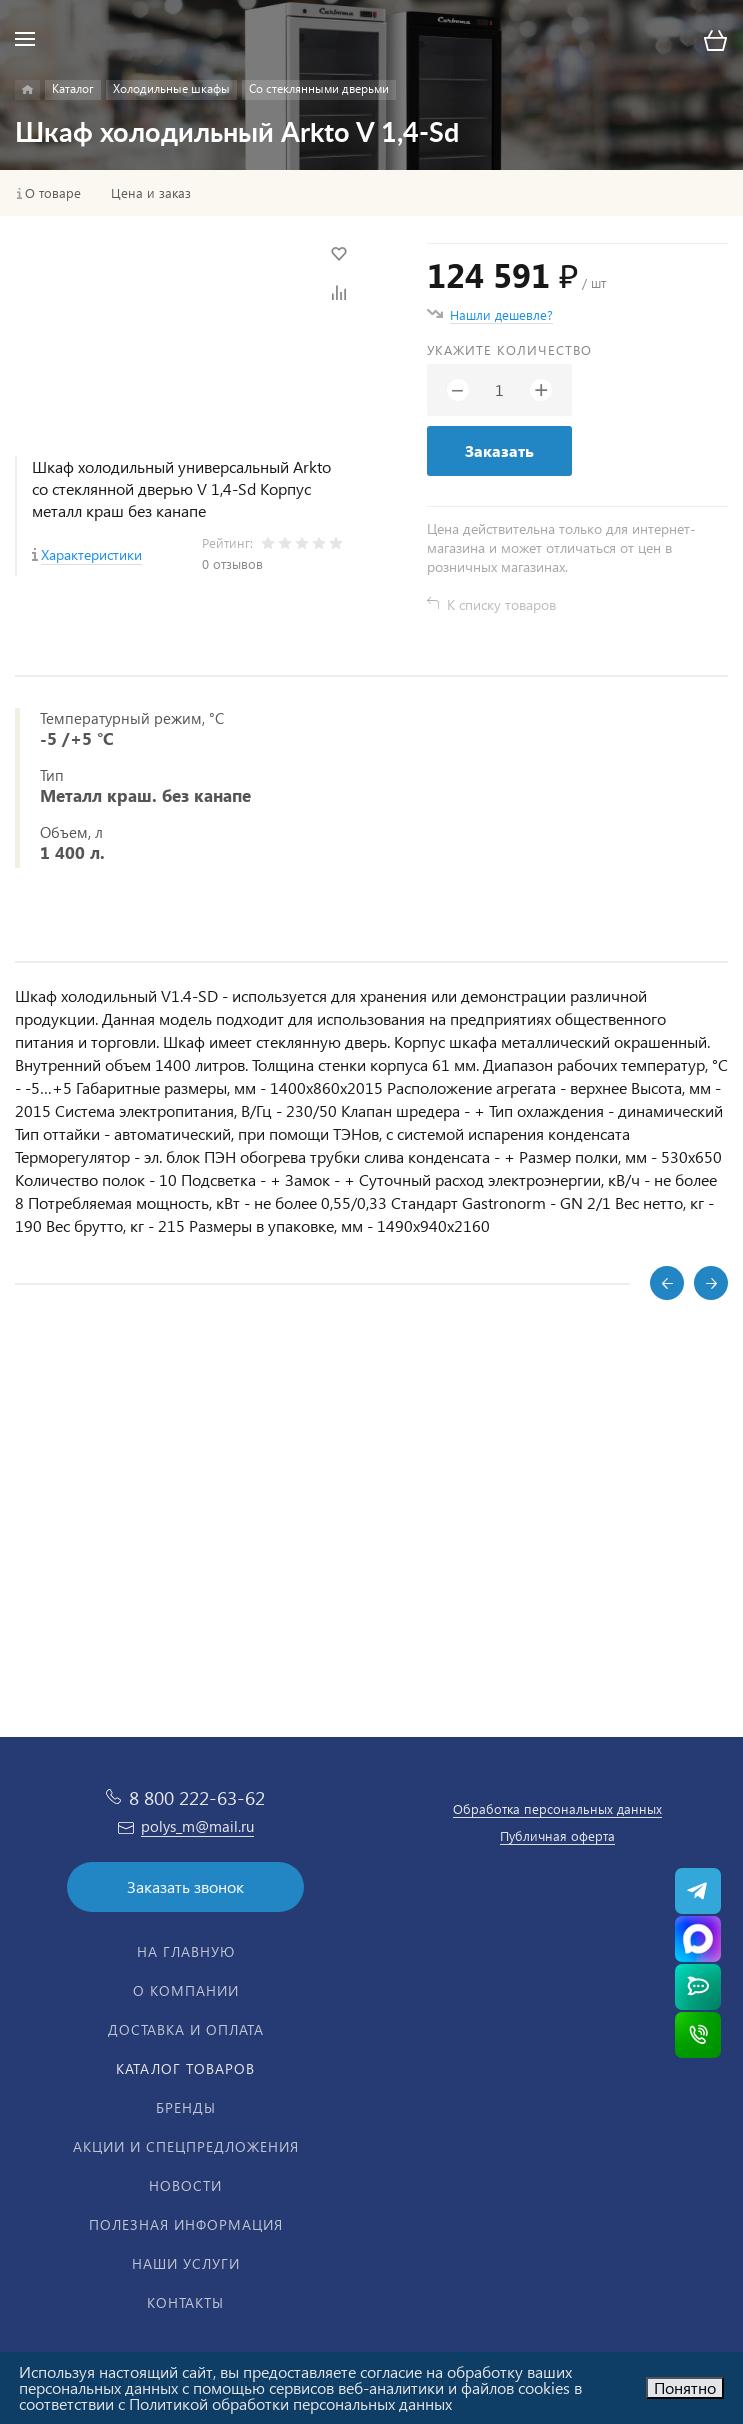  Describe the element at coordinates (197, 1797) in the screenshot. I see `8 800 222-63-62` at that location.